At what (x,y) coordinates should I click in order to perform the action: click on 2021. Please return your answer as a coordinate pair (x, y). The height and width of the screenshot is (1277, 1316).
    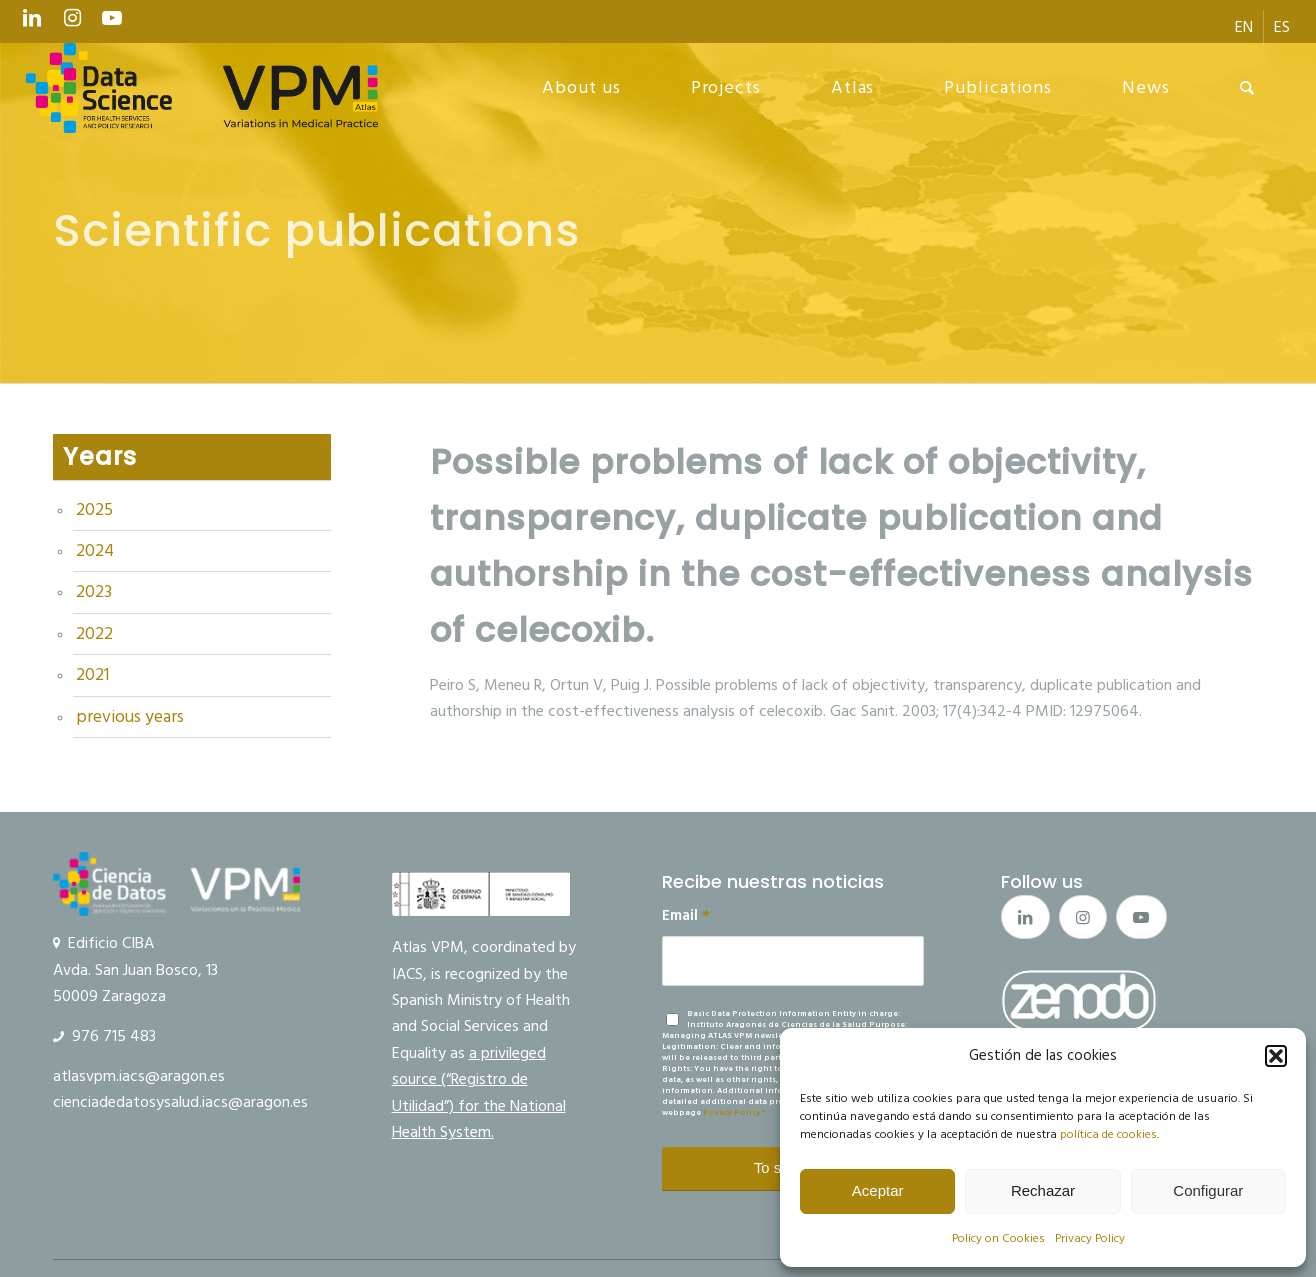
    Looking at the image, I should click on (92, 675).